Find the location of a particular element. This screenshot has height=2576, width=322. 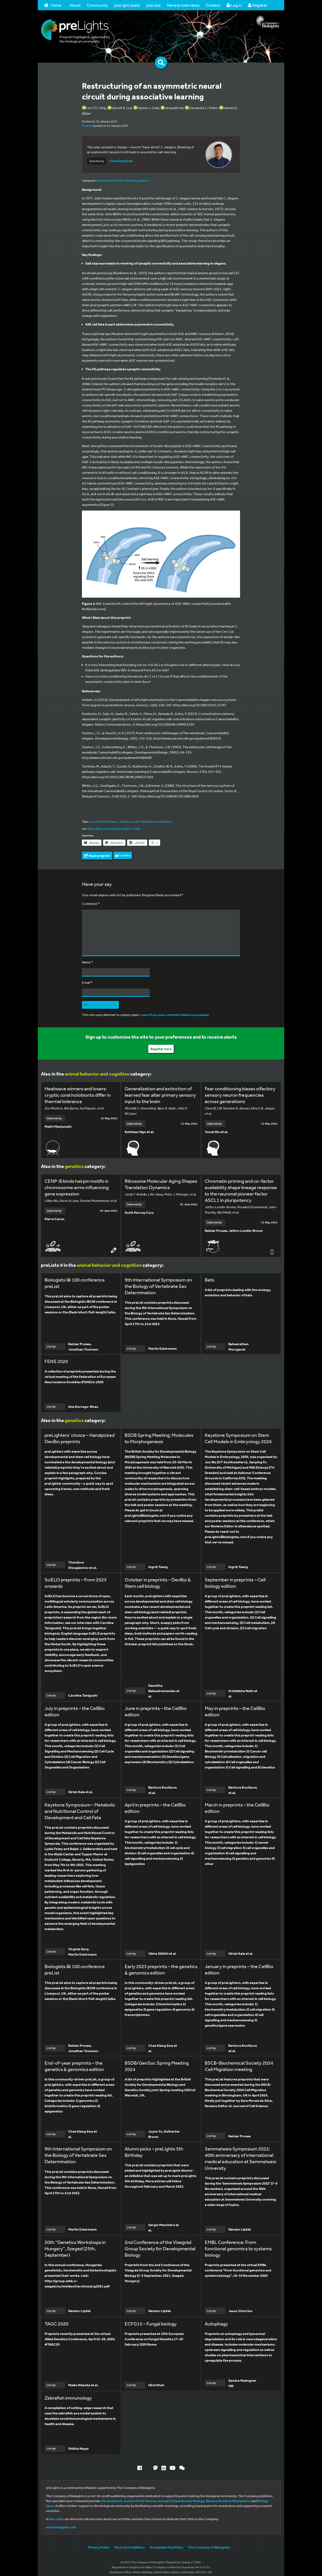

Name is located at coordinates (87, 962).